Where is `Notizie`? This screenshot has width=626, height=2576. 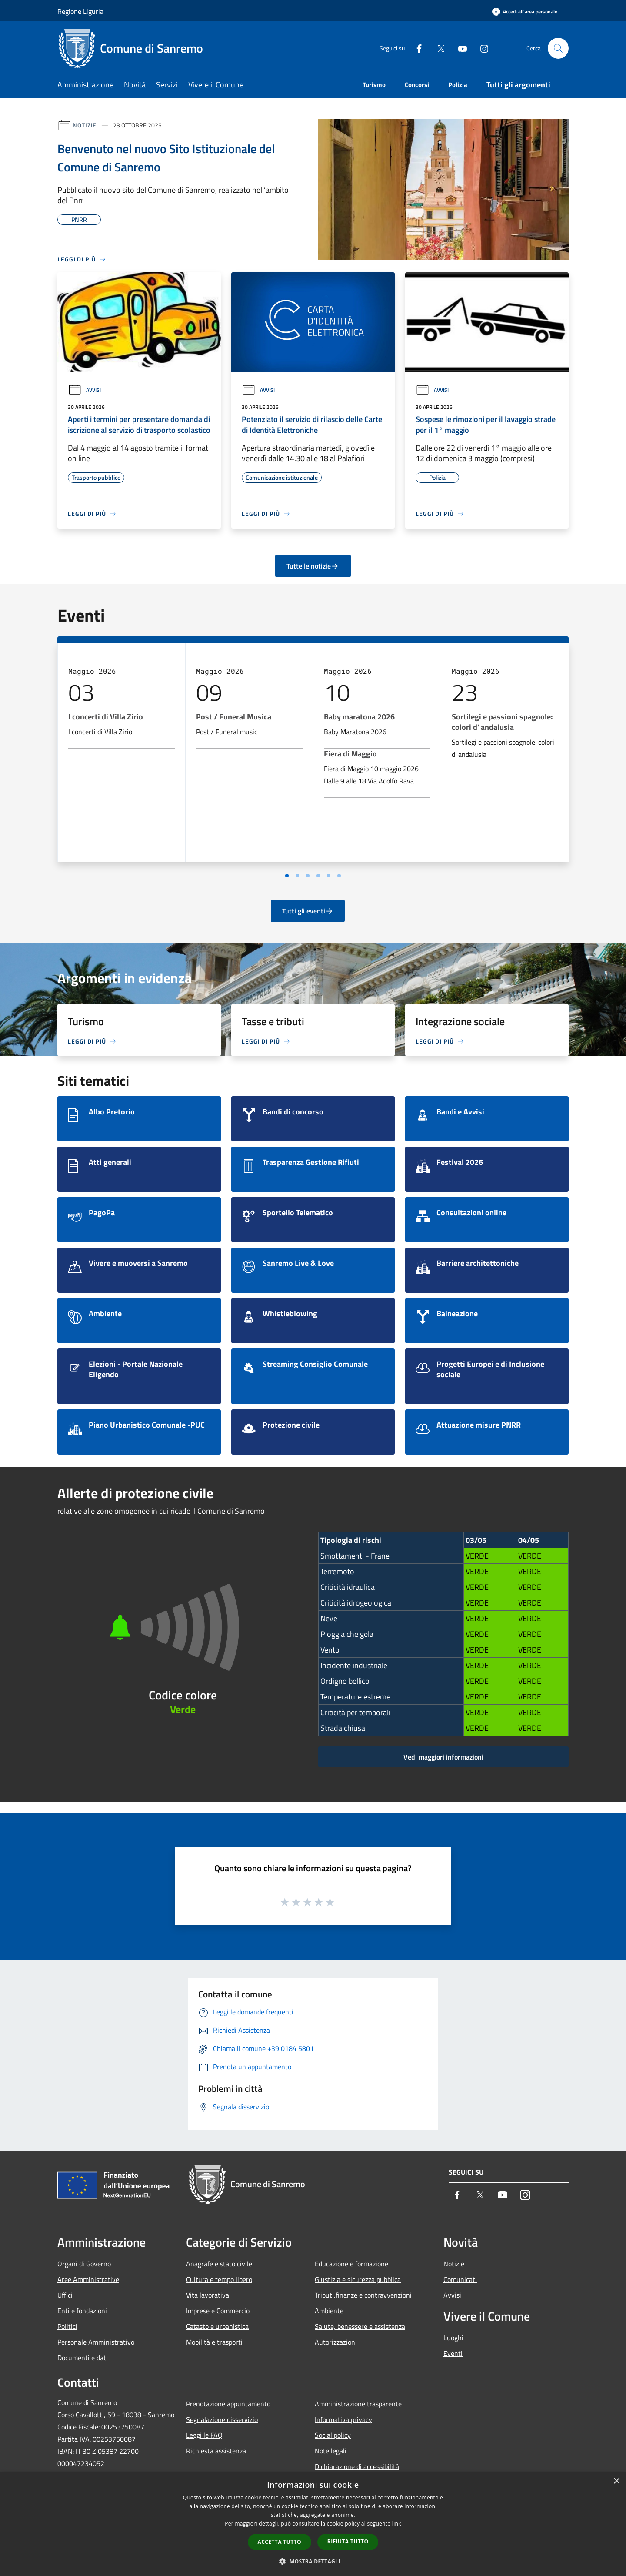
Notizie is located at coordinates (85, 125).